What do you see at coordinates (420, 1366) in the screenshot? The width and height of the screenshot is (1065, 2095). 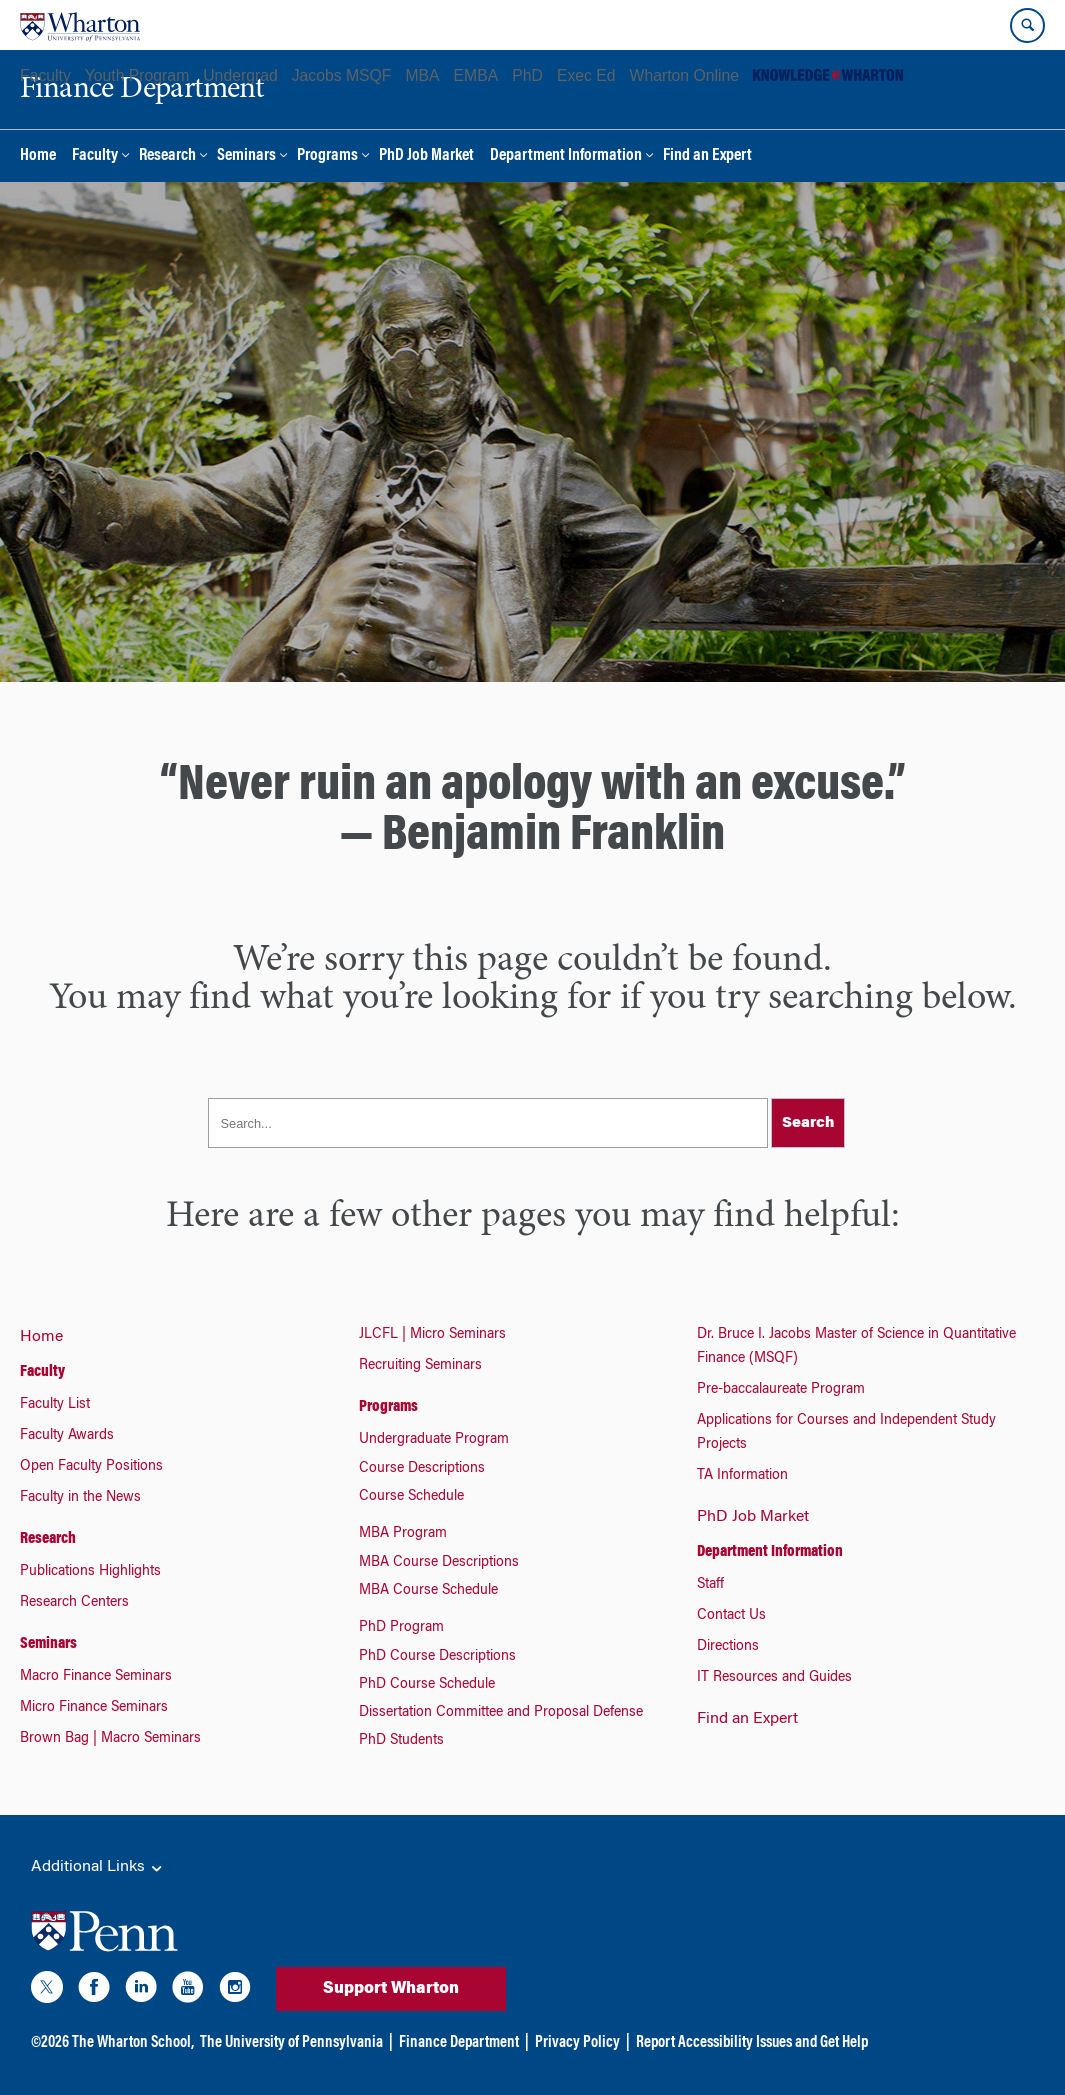 I see `Recruiting Seminars` at bounding box center [420, 1366].